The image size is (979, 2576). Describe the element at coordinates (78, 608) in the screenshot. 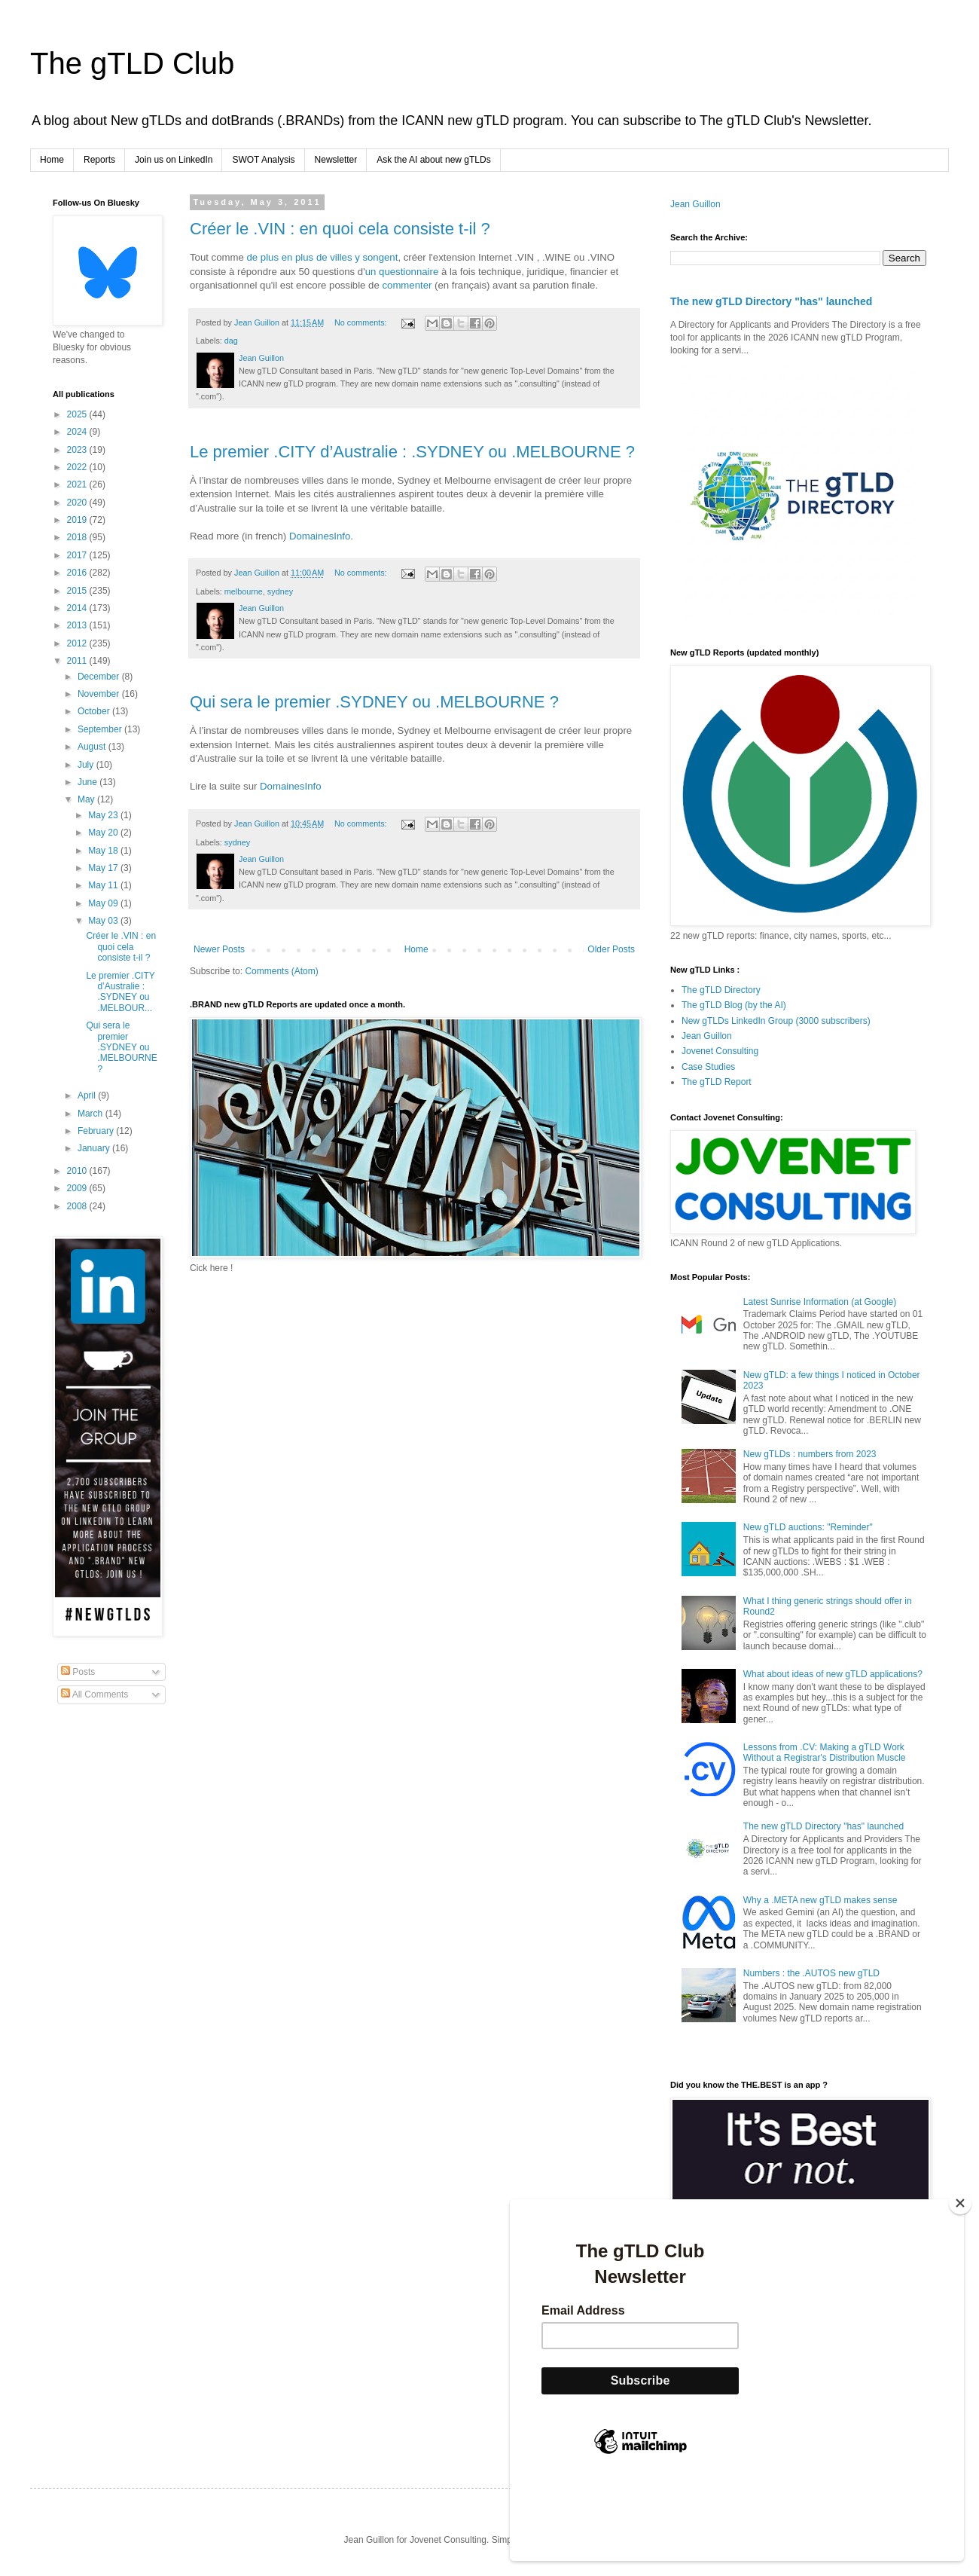

I see `2014` at that location.